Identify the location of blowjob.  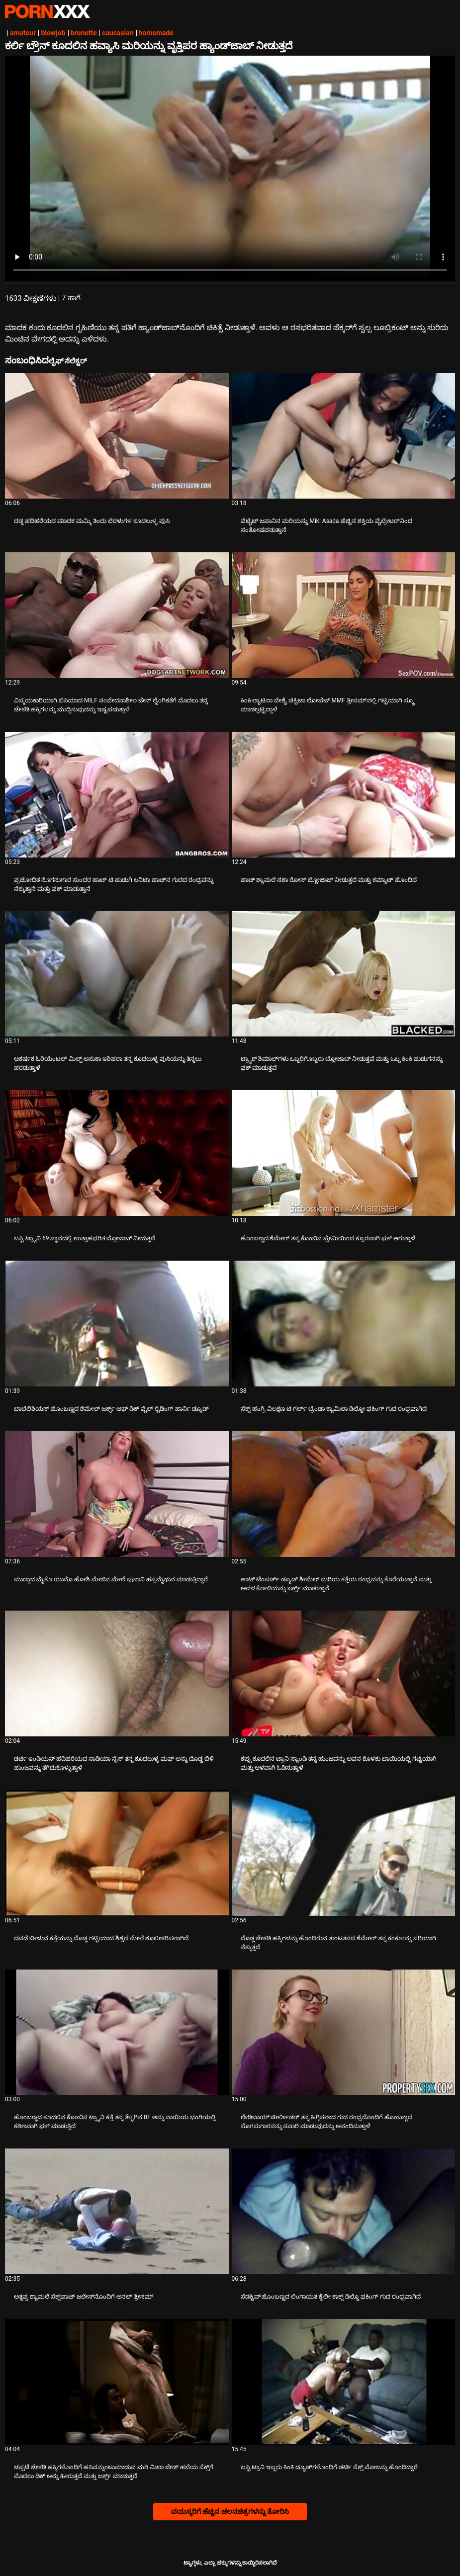
(53, 33).